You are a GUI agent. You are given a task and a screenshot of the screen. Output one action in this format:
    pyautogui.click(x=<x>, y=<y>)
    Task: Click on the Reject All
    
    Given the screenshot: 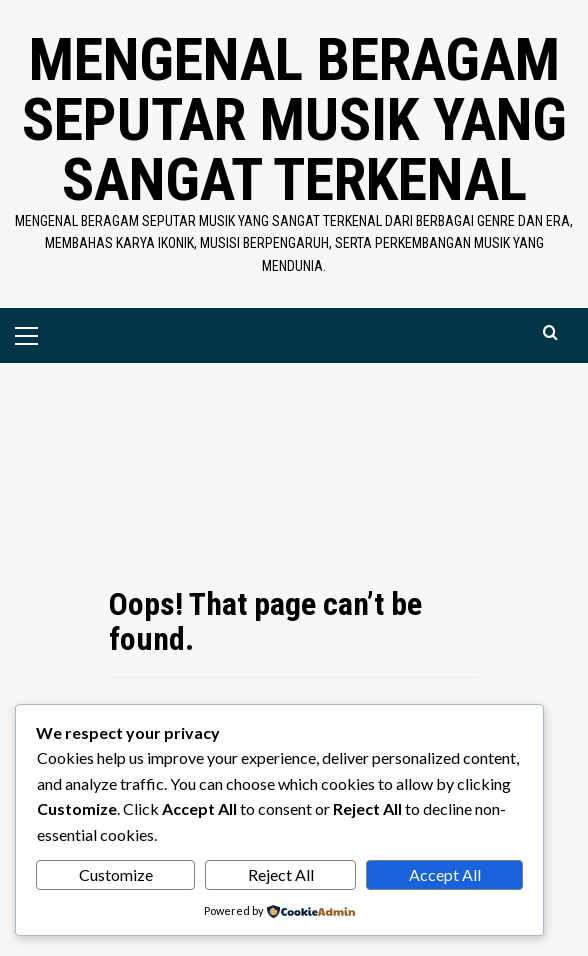 What is the action you would take?
    pyautogui.click(x=281, y=874)
    